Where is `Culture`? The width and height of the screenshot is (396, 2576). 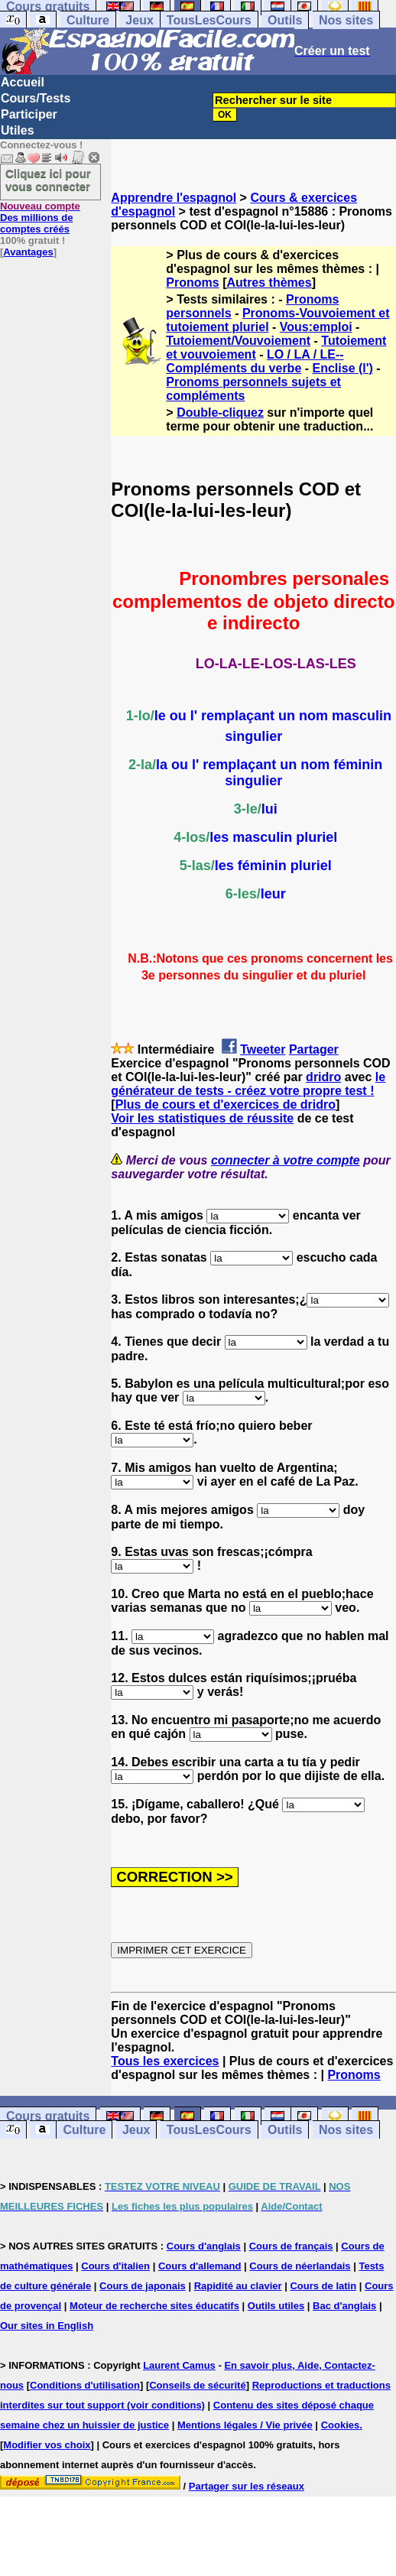
Culture is located at coordinates (88, 20).